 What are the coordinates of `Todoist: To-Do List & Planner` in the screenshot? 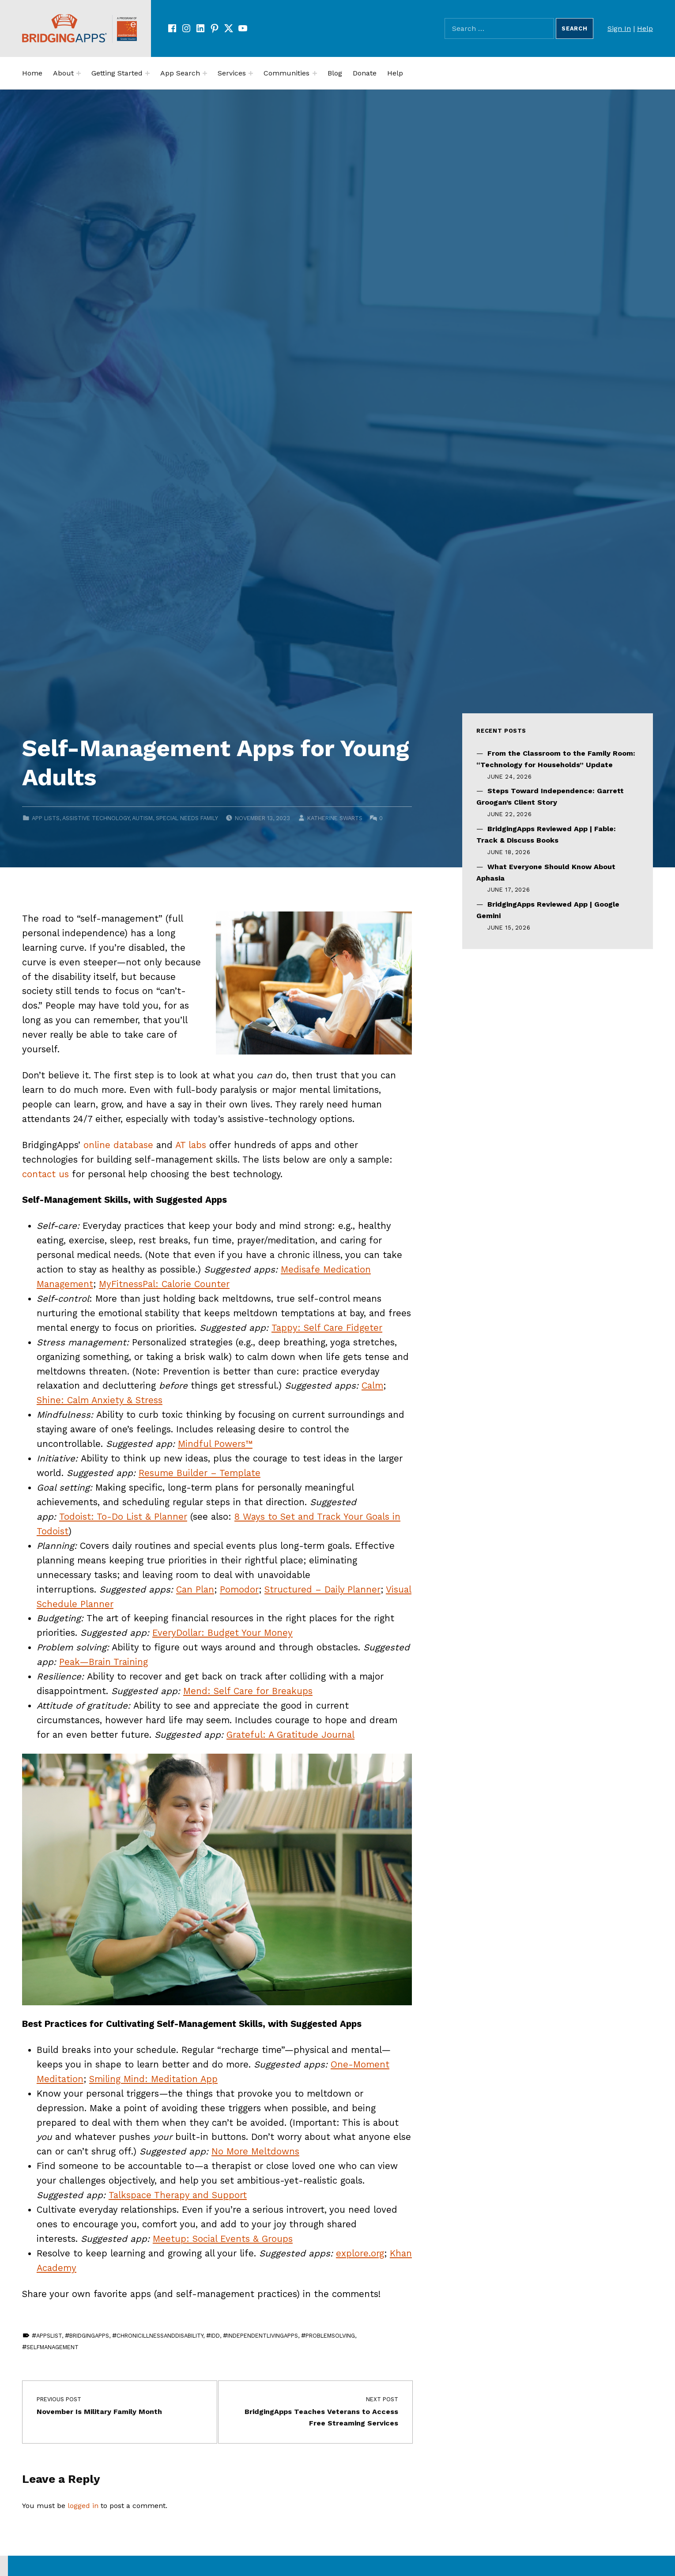 It's located at (123, 1516).